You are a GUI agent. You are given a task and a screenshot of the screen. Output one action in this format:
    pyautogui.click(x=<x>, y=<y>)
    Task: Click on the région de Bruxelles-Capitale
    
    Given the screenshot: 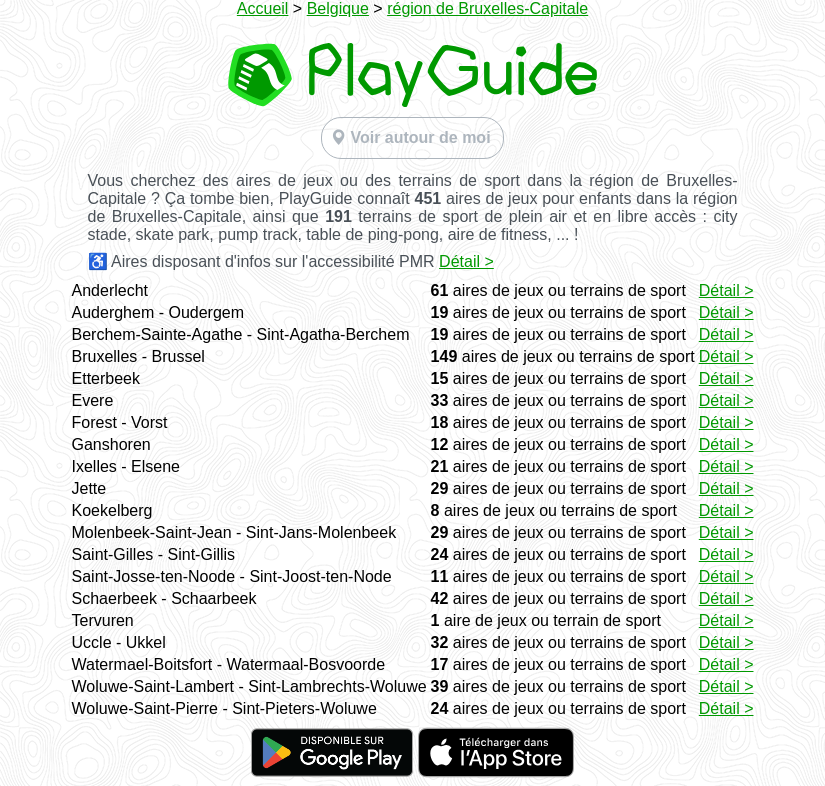 What is the action you would take?
    pyautogui.click(x=487, y=8)
    